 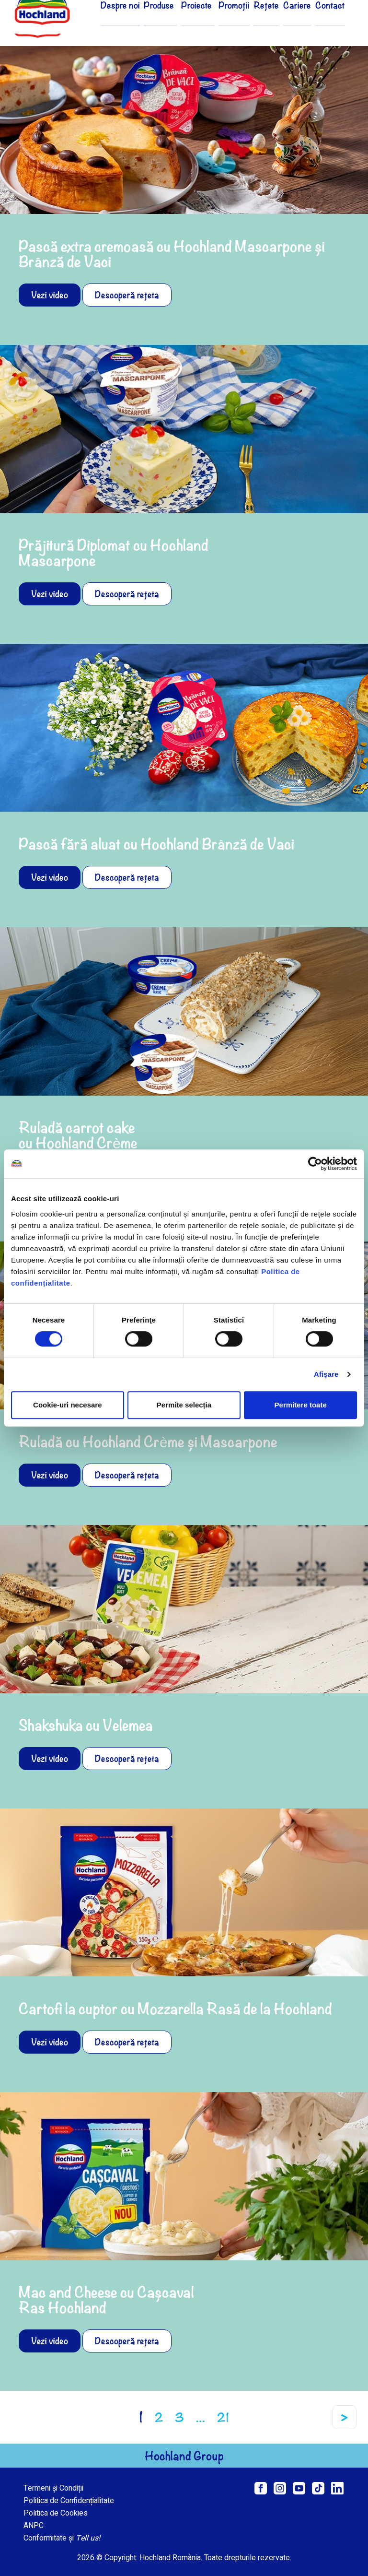 What do you see at coordinates (301, 1405) in the screenshot?
I see `Permitere toate` at bounding box center [301, 1405].